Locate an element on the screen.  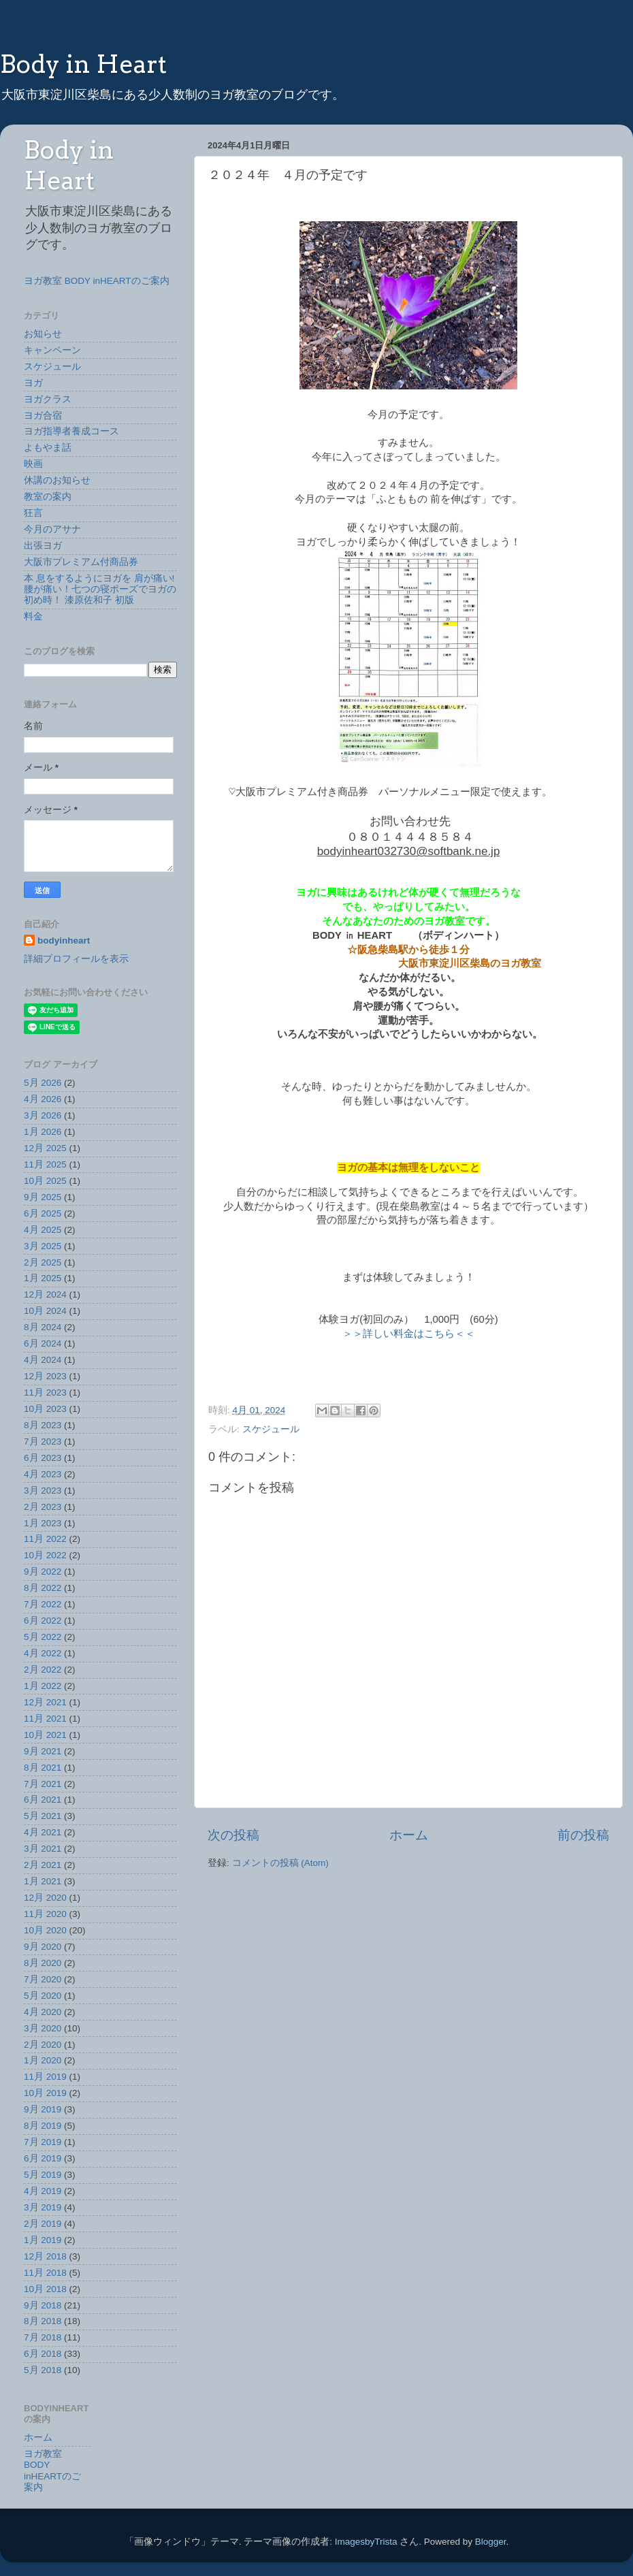
次の投稿 is located at coordinates (233, 1835).